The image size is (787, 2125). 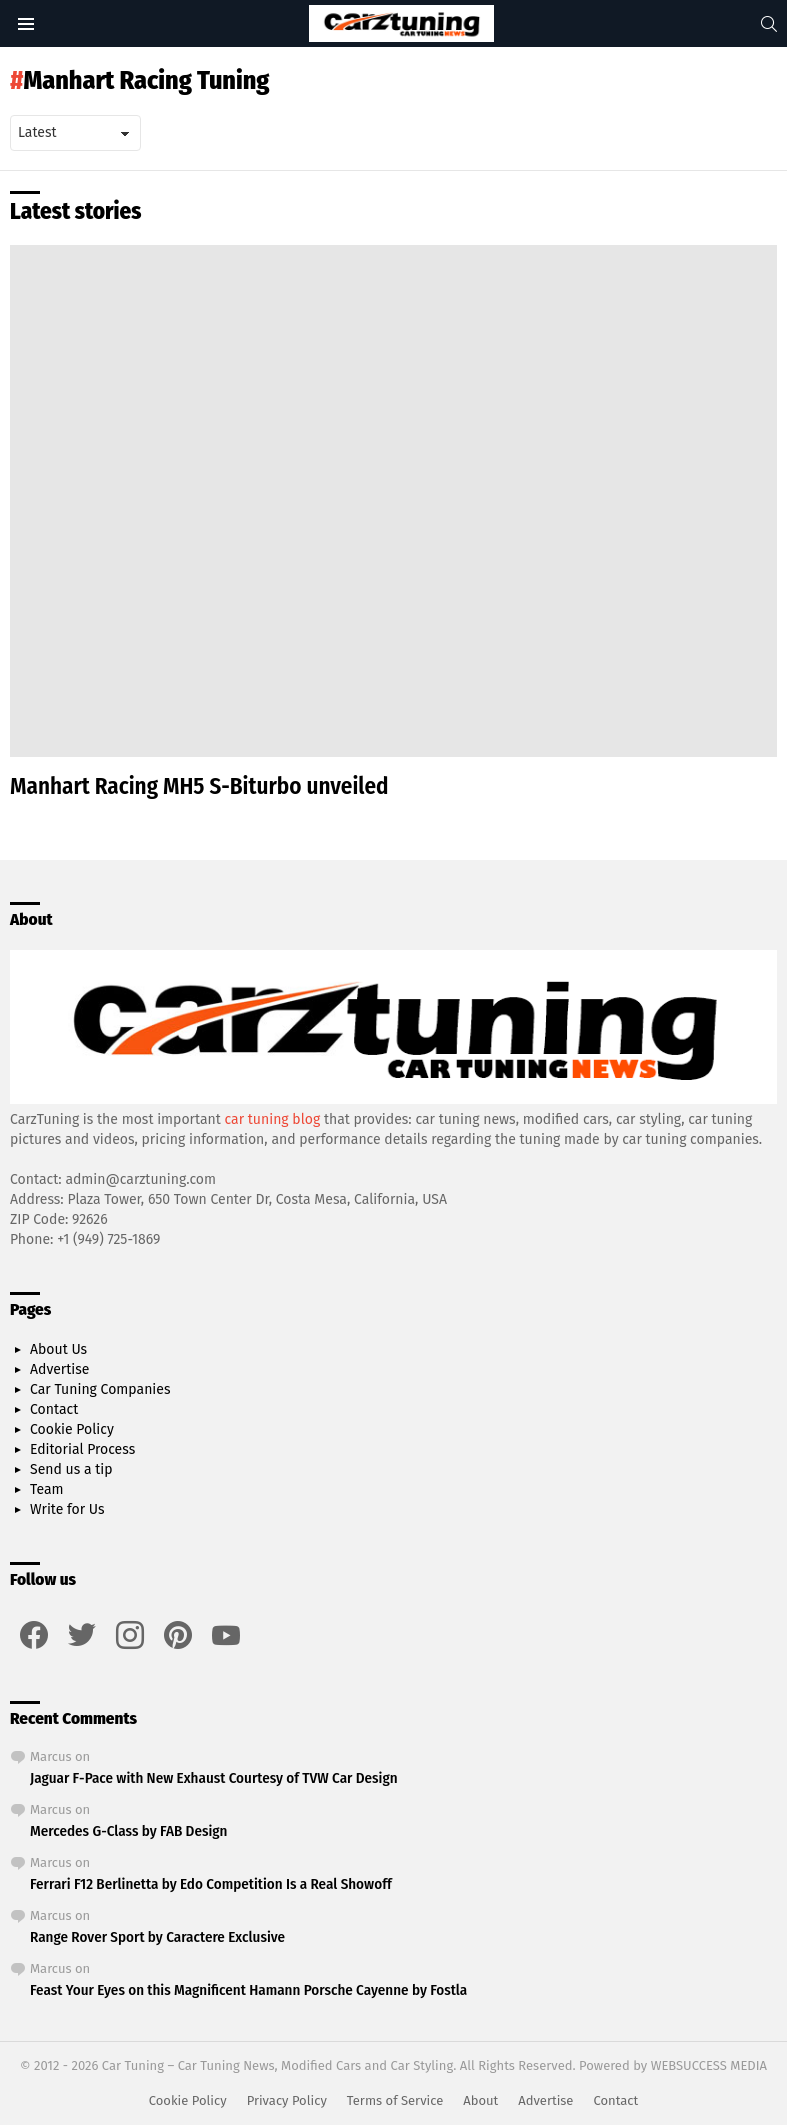 What do you see at coordinates (157, 1937) in the screenshot?
I see `Range Rover Sport by Caractere Exclusive` at bounding box center [157, 1937].